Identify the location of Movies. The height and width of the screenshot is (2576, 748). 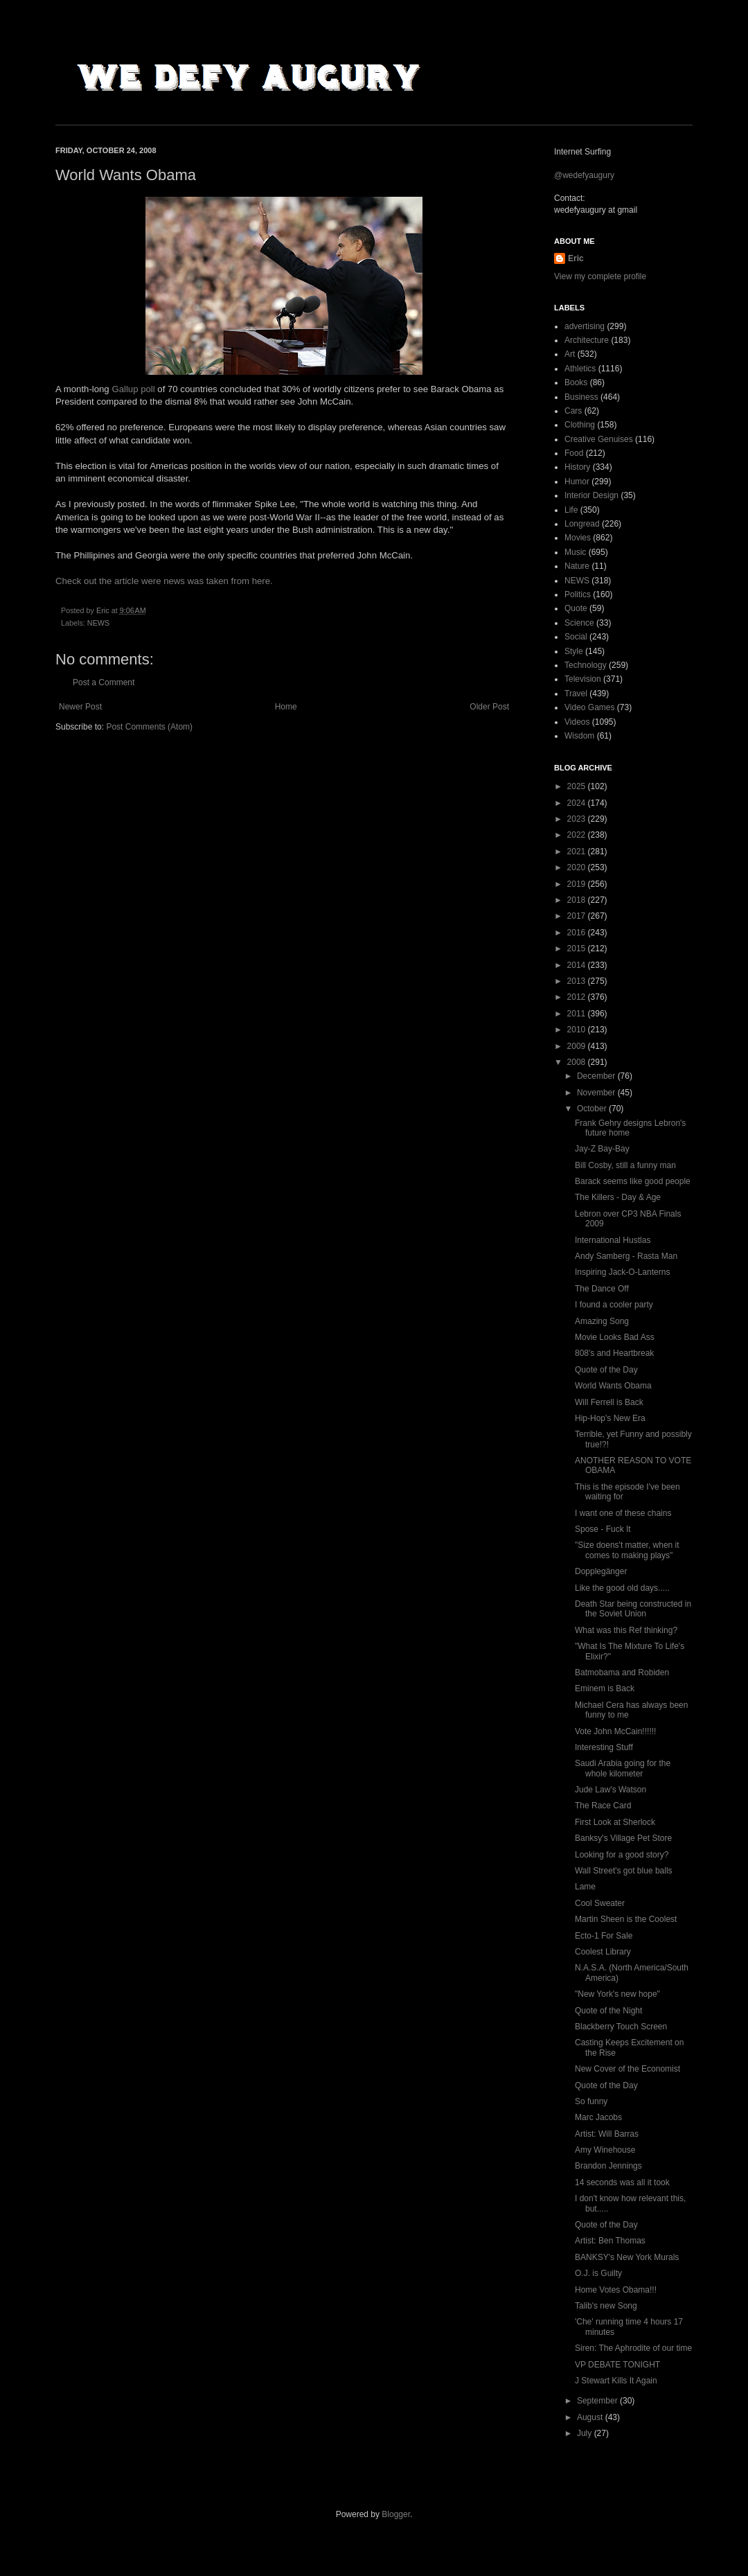
(577, 537).